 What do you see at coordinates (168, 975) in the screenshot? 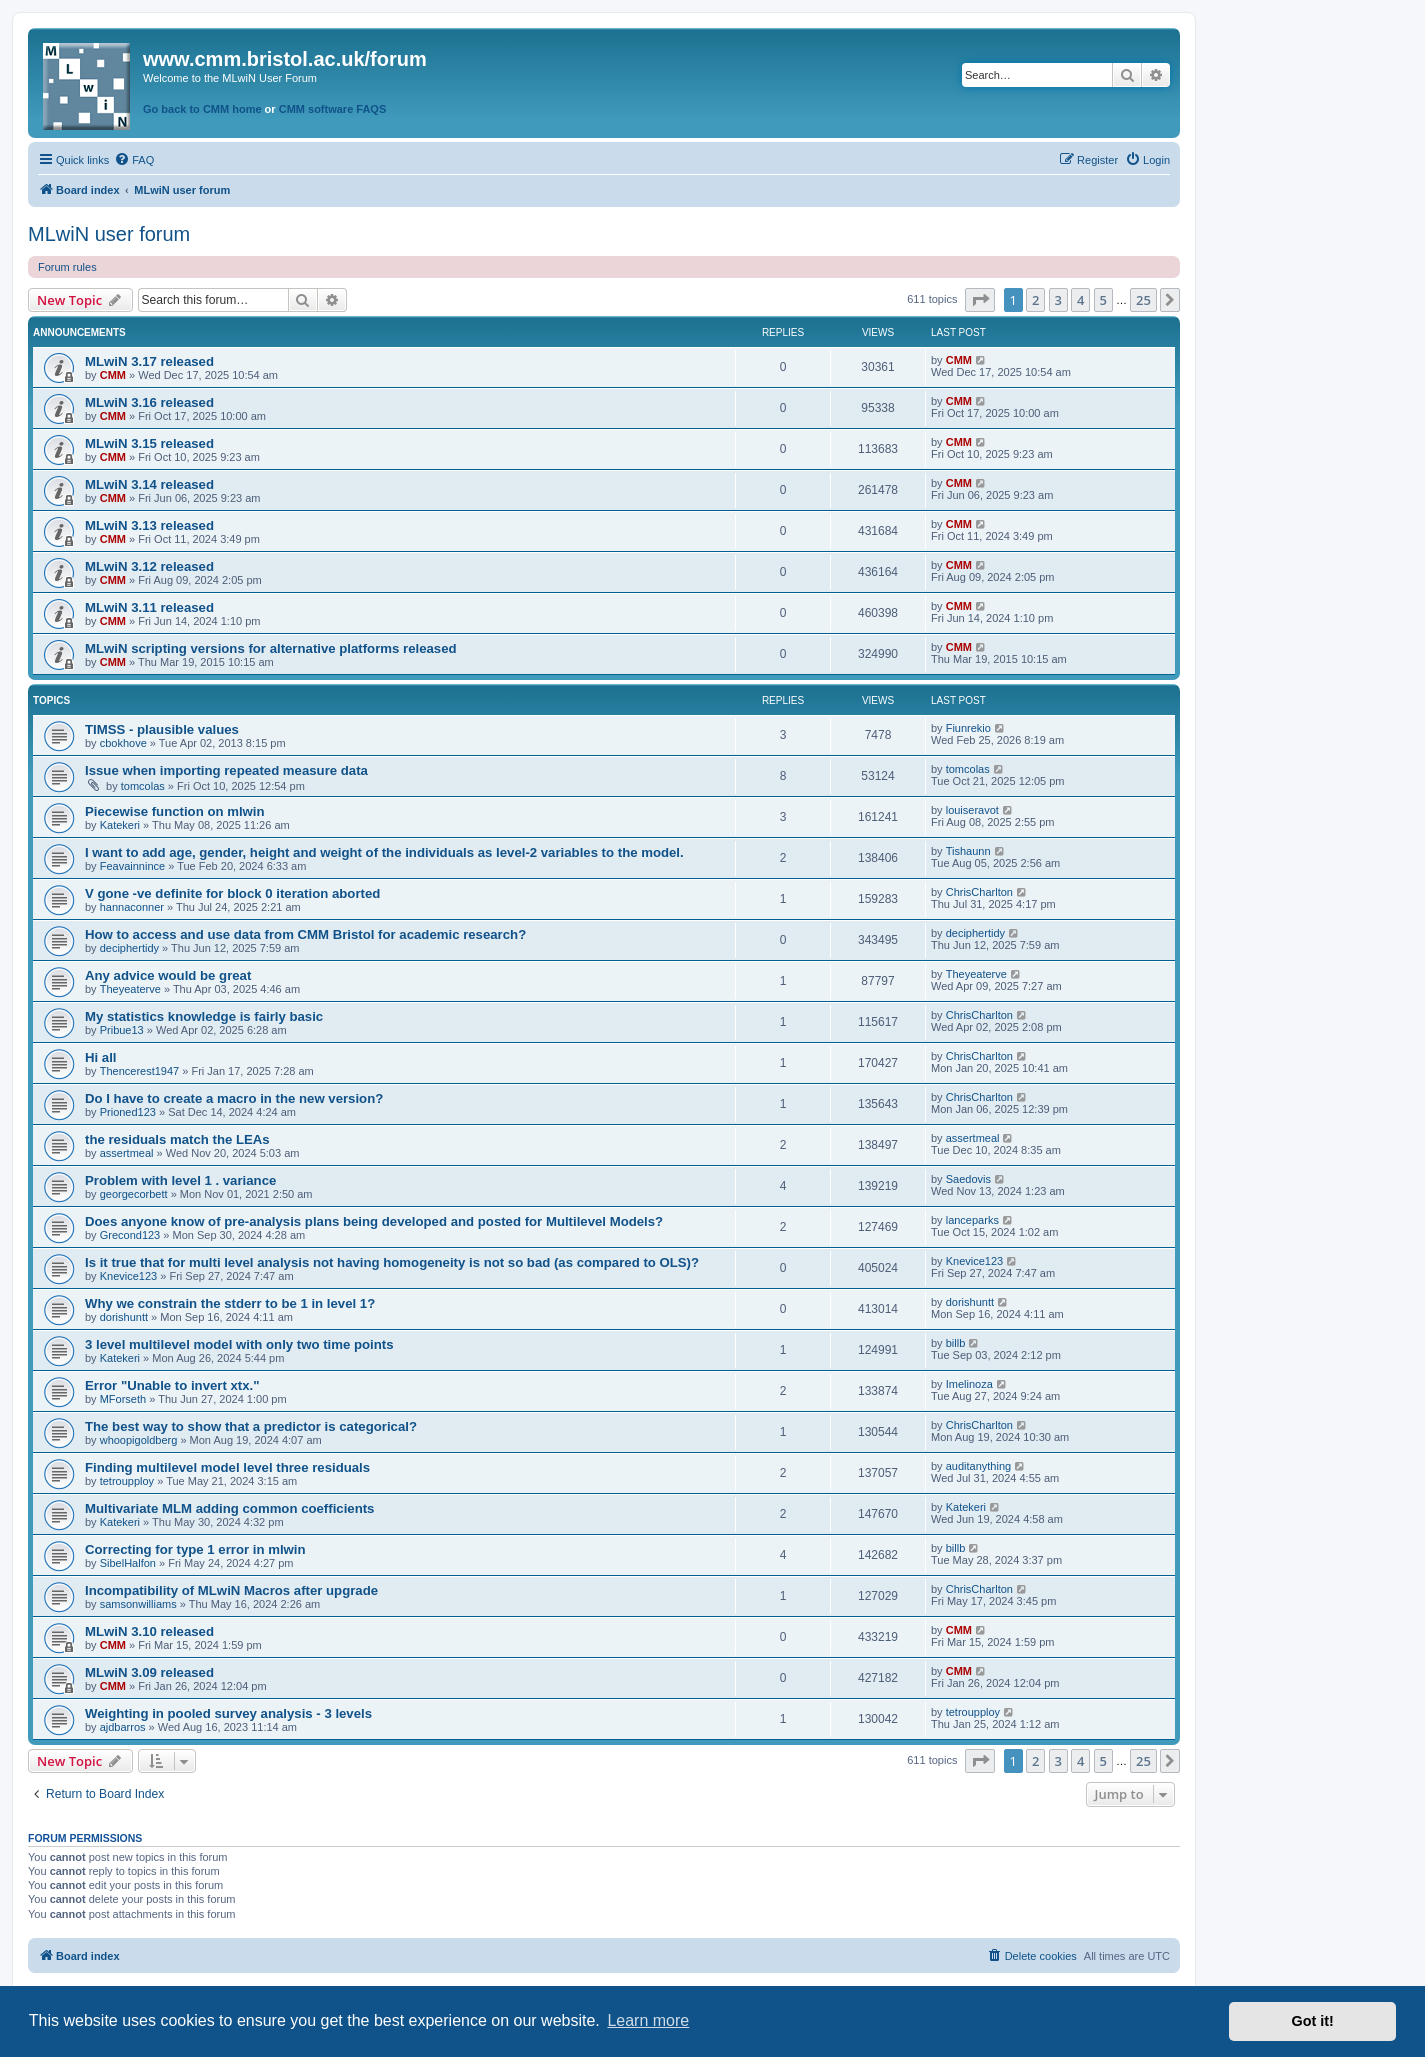
I see `Any advice would be great` at bounding box center [168, 975].